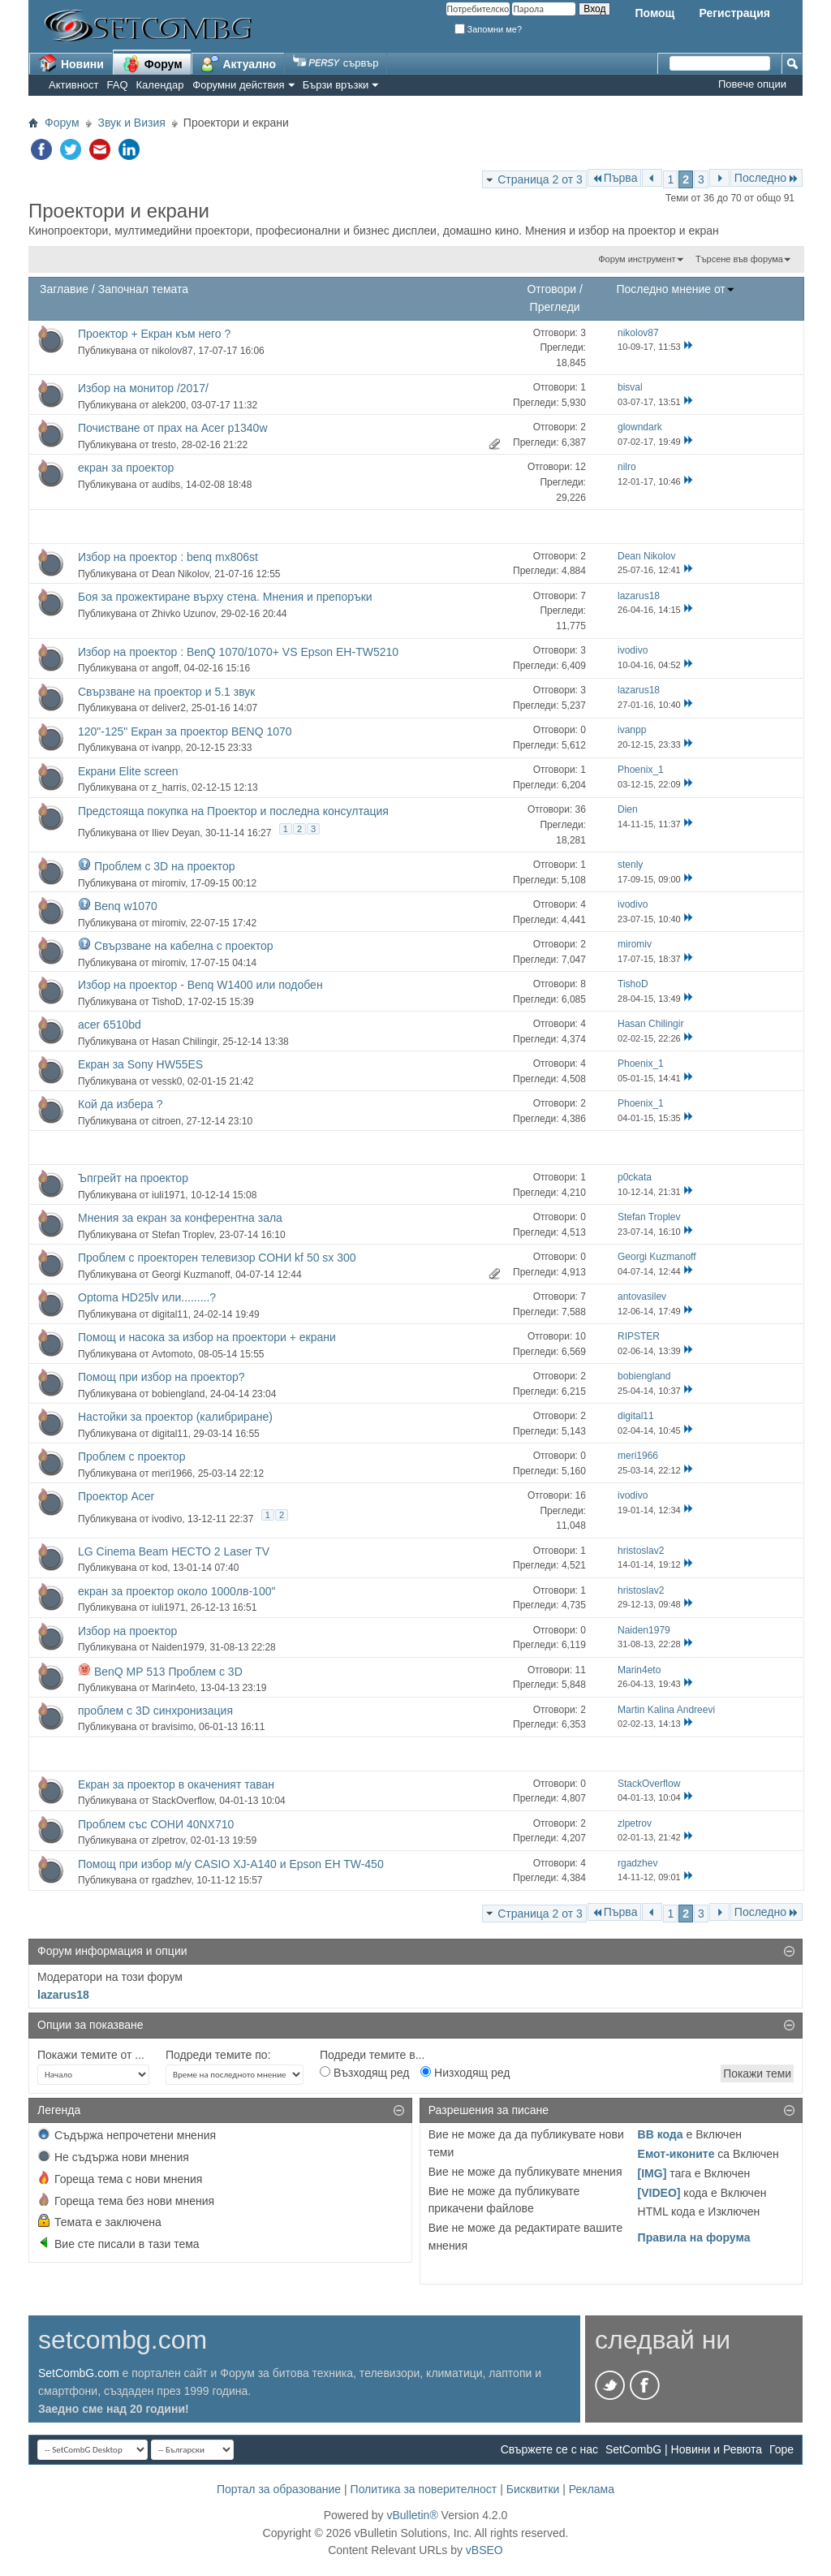  I want to click on FAQ, so click(117, 85).